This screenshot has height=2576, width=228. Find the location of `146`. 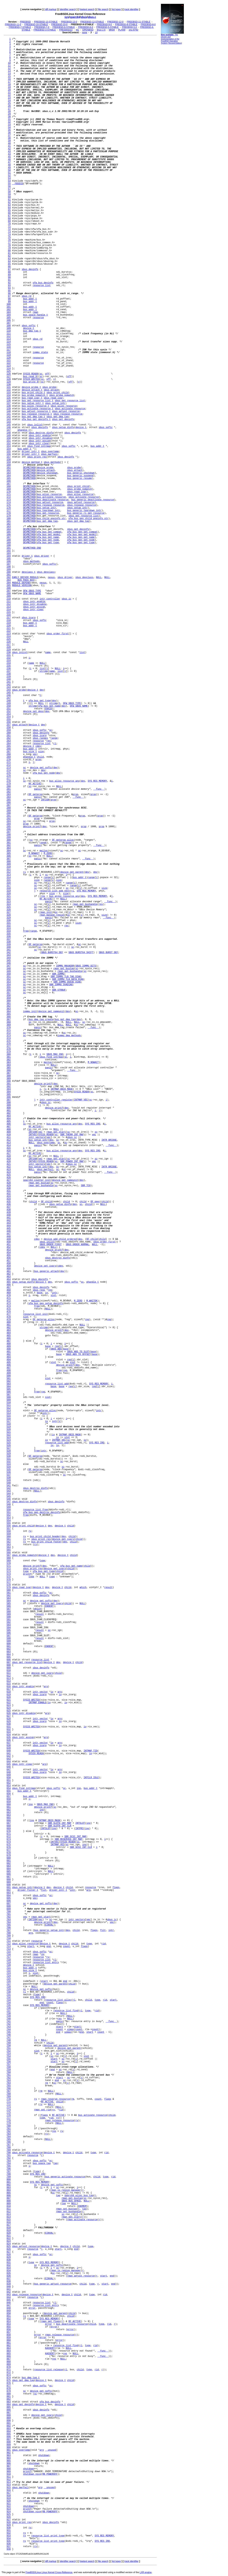

146 is located at coordinates (8, 427).